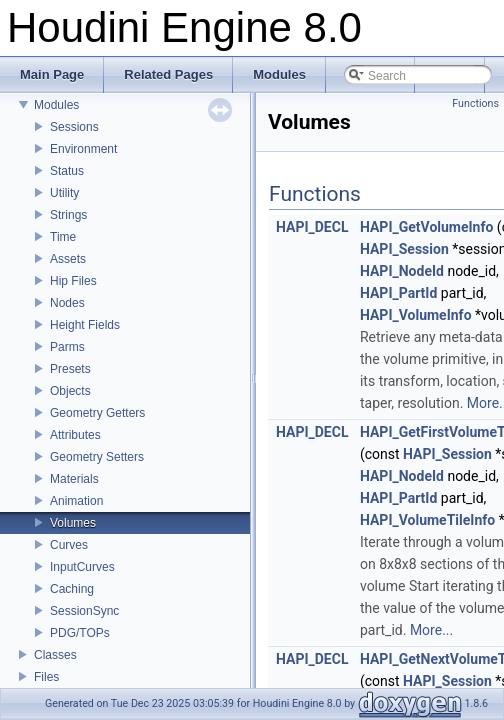 This screenshot has height=720, width=504. What do you see at coordinates (67, 347) in the screenshot?
I see `Parms` at bounding box center [67, 347].